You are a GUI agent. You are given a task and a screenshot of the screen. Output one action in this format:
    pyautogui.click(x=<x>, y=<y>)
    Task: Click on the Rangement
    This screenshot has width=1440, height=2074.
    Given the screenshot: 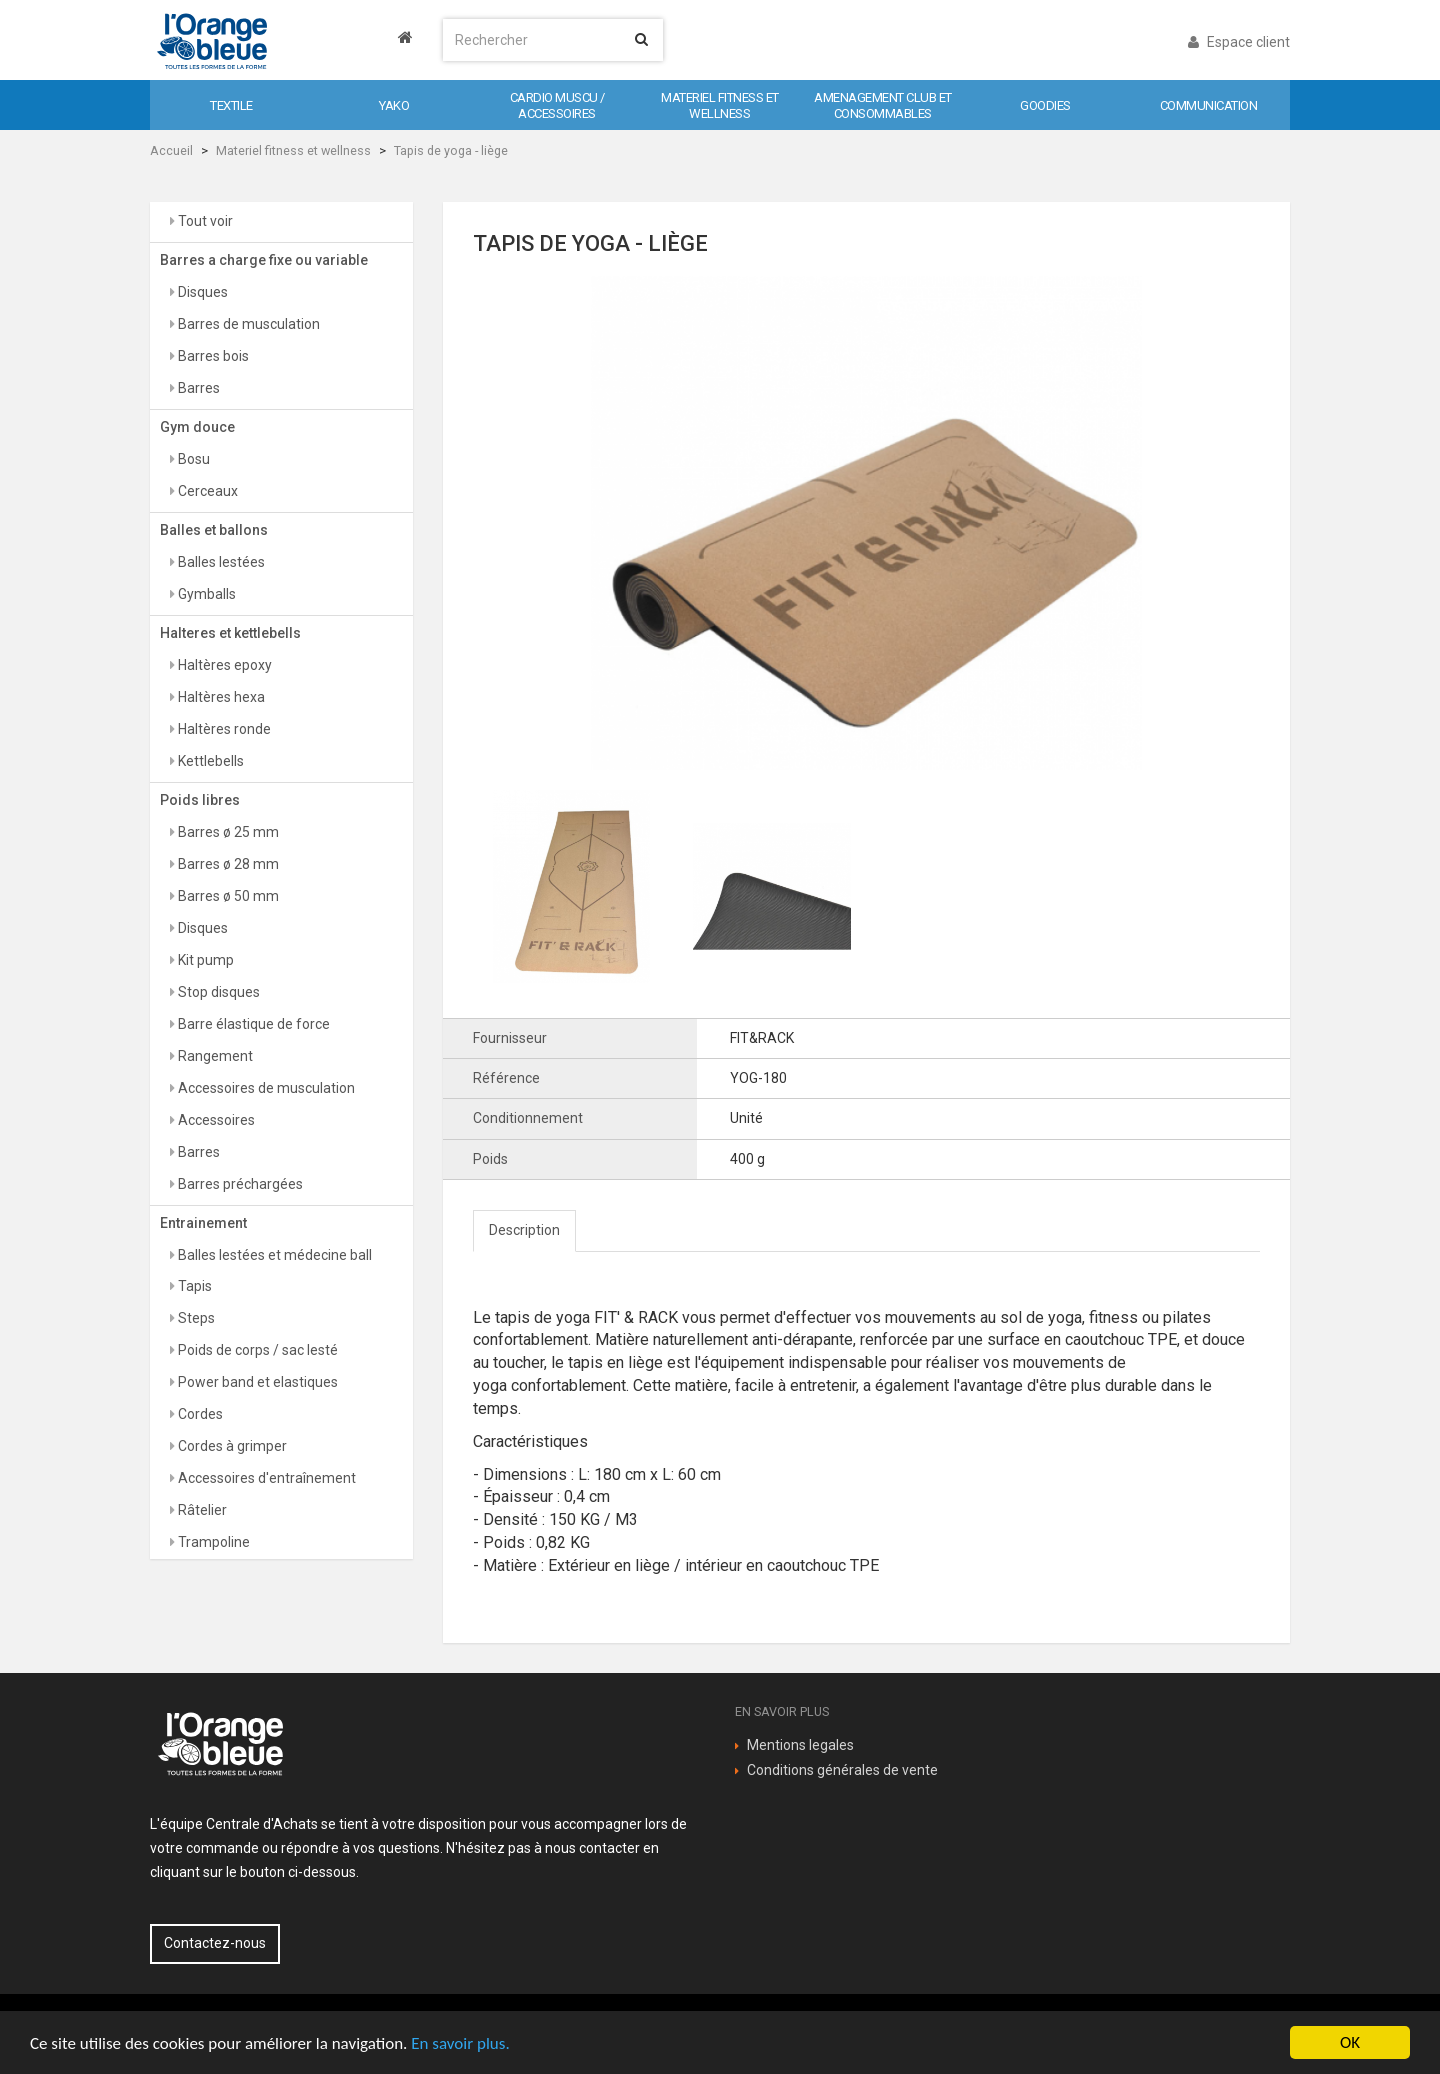 What is the action you would take?
    pyautogui.click(x=214, y=1056)
    